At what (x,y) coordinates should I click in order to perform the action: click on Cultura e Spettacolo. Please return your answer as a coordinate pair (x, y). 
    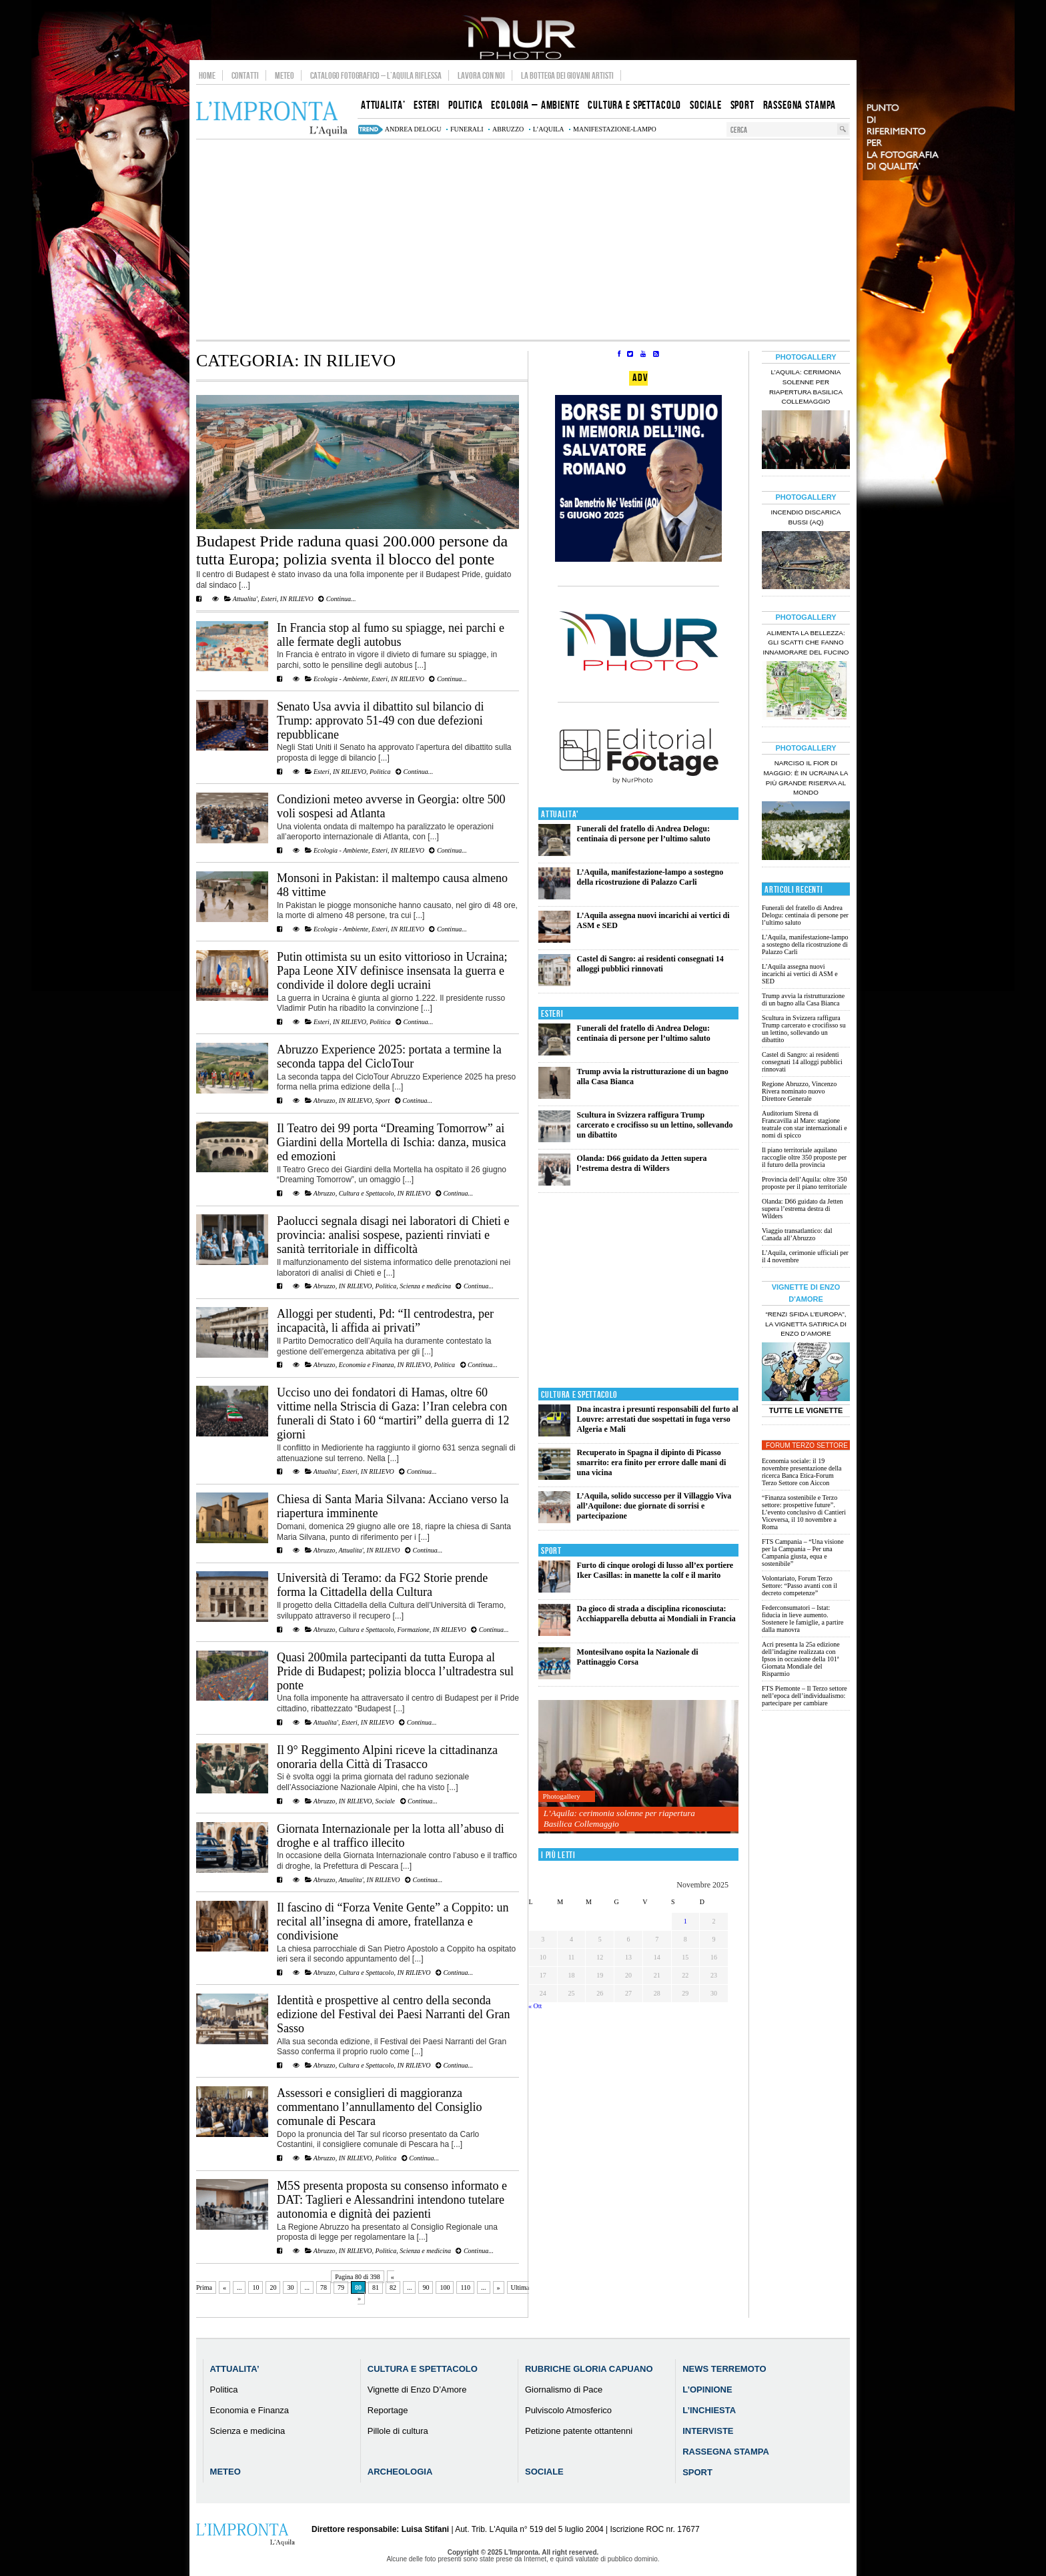
    Looking at the image, I should click on (366, 1193).